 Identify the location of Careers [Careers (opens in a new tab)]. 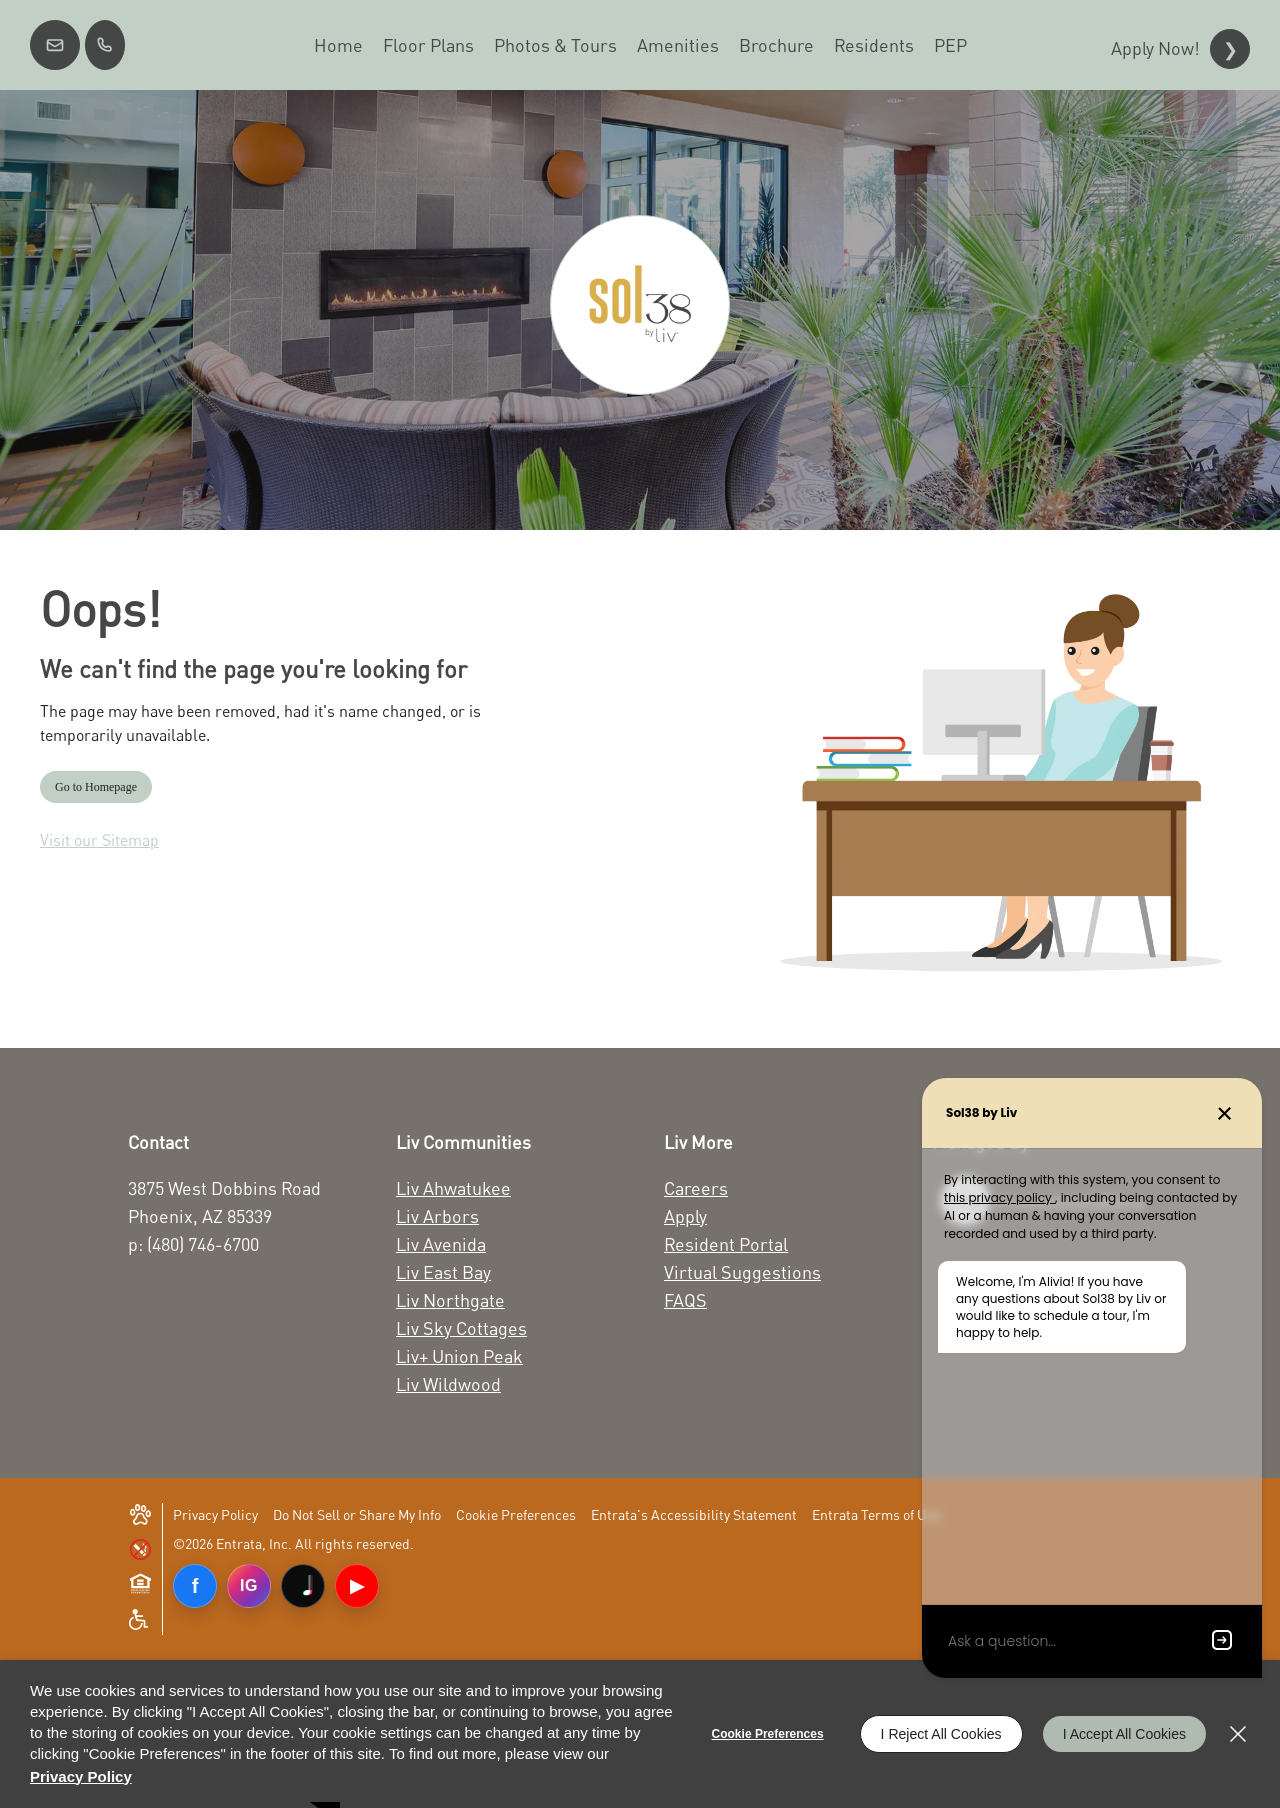
(696, 1188).